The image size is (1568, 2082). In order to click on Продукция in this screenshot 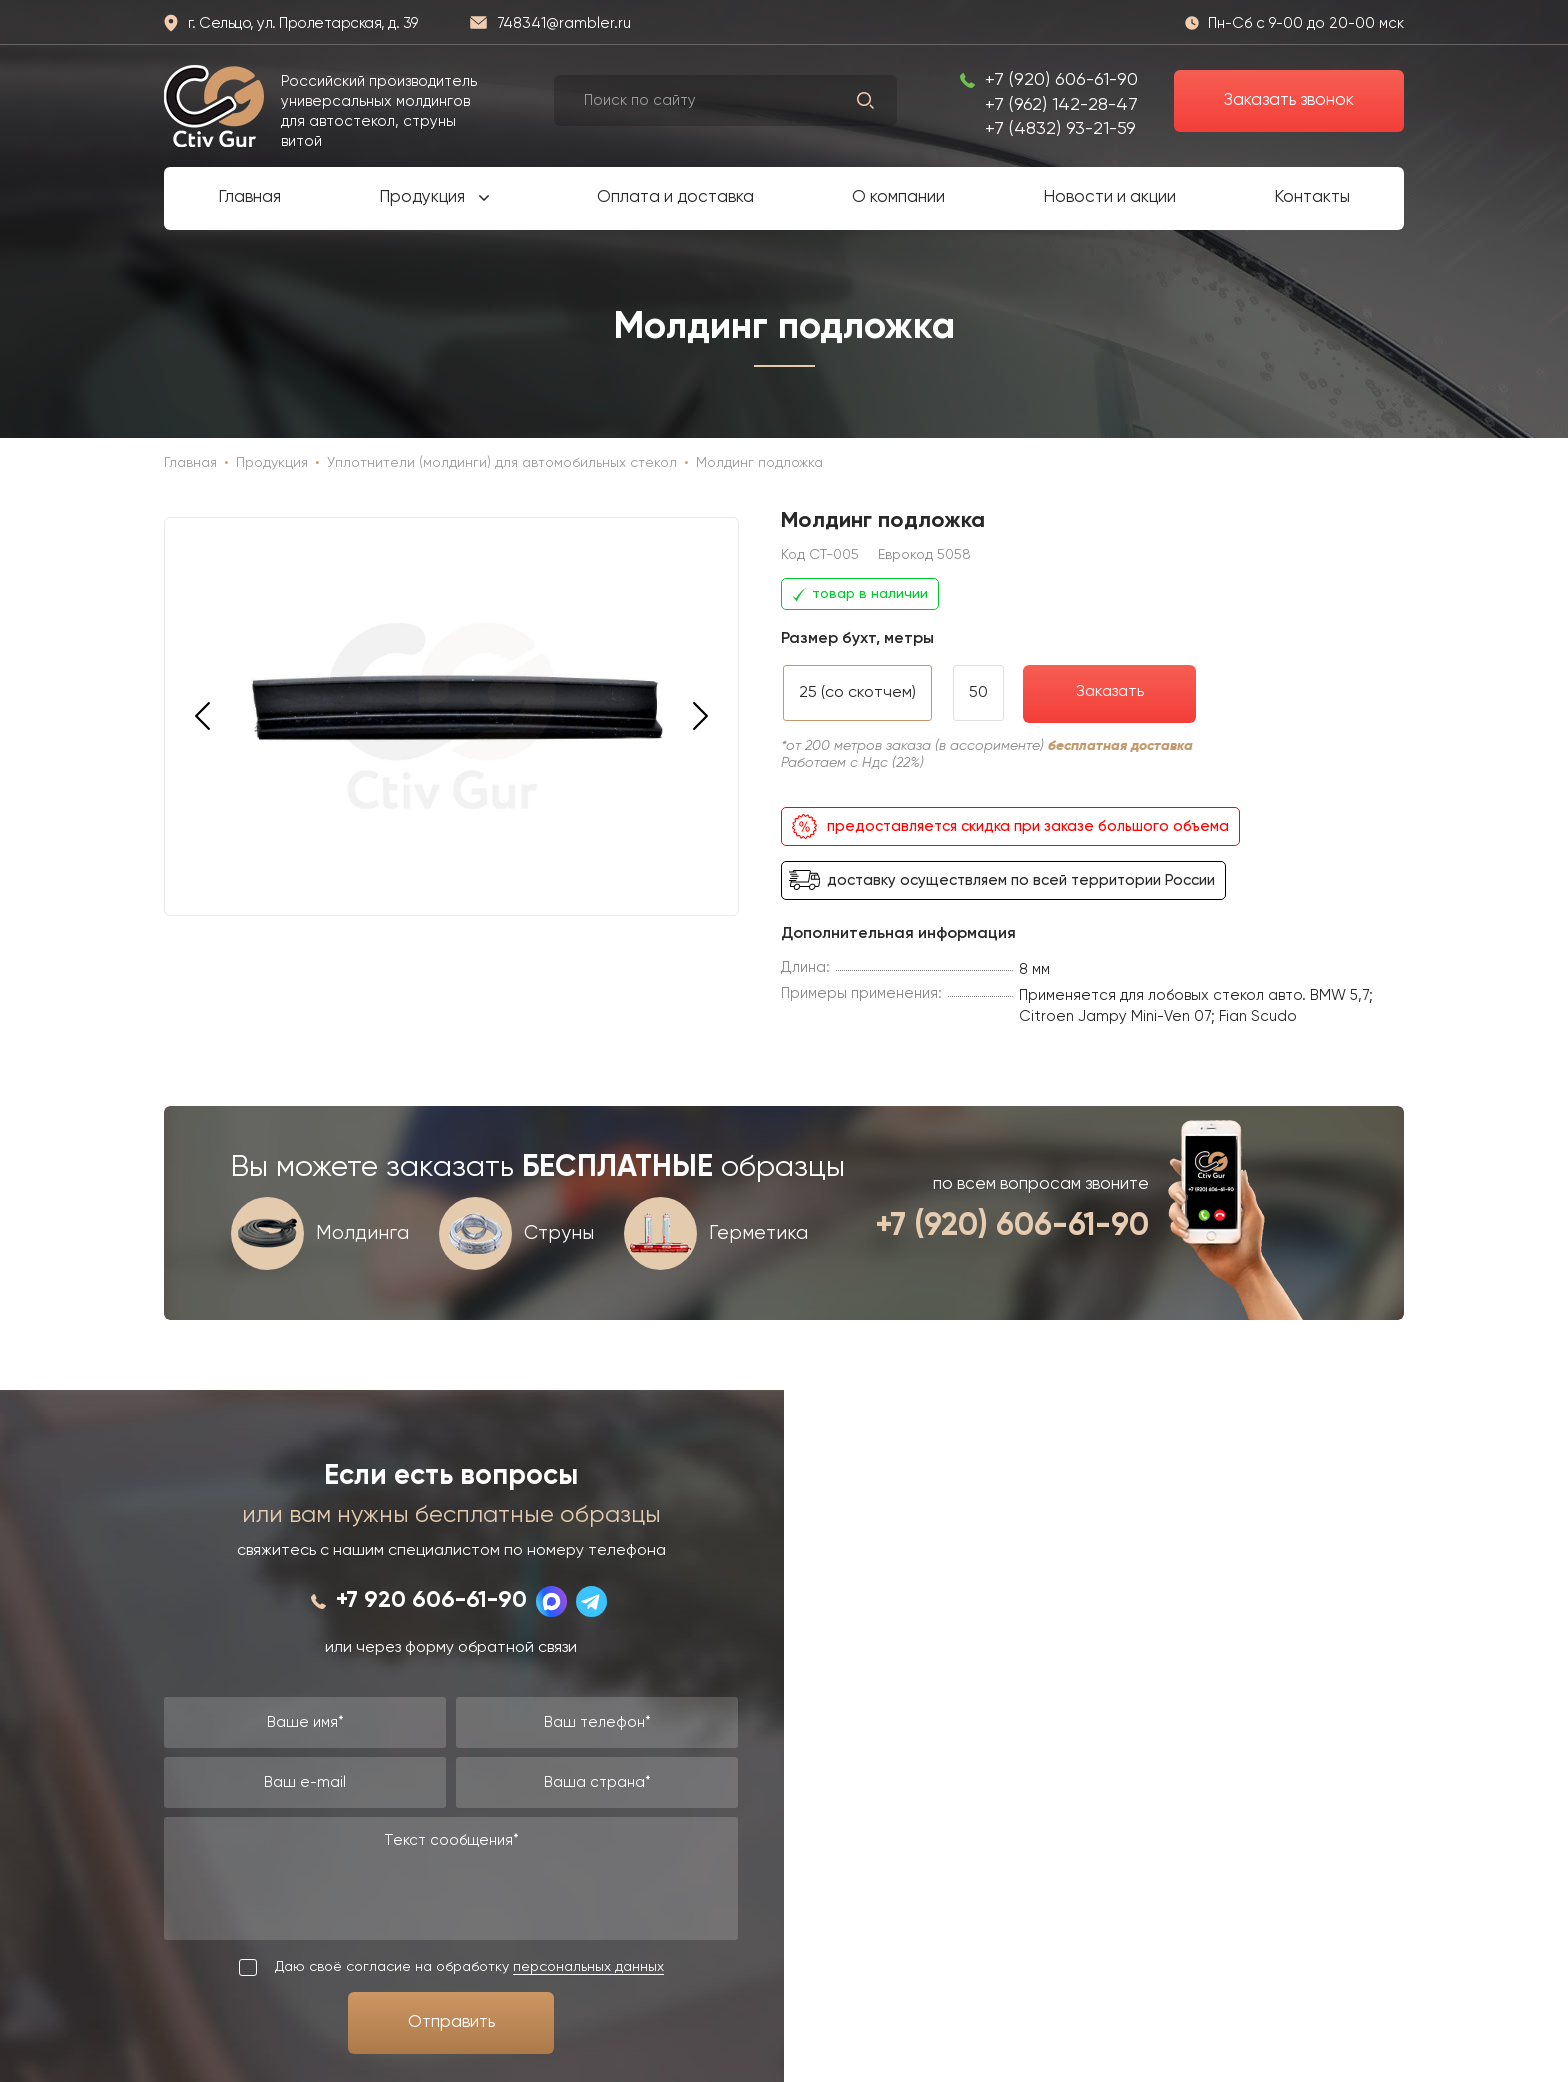, I will do `click(422, 197)`.